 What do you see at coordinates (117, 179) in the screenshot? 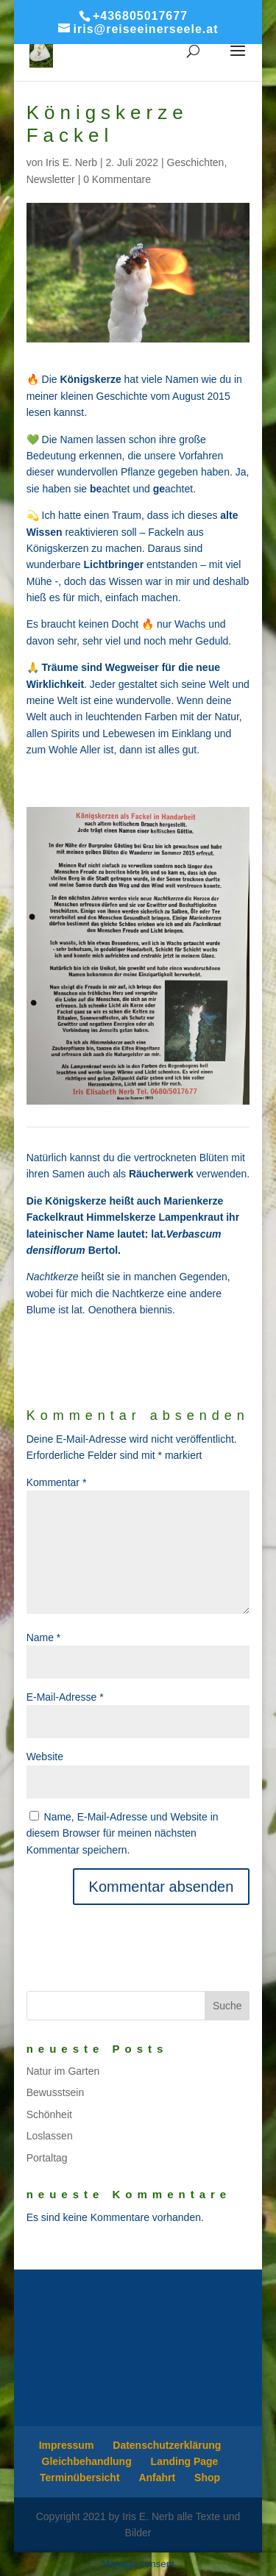
I see `0 Kommentare` at bounding box center [117, 179].